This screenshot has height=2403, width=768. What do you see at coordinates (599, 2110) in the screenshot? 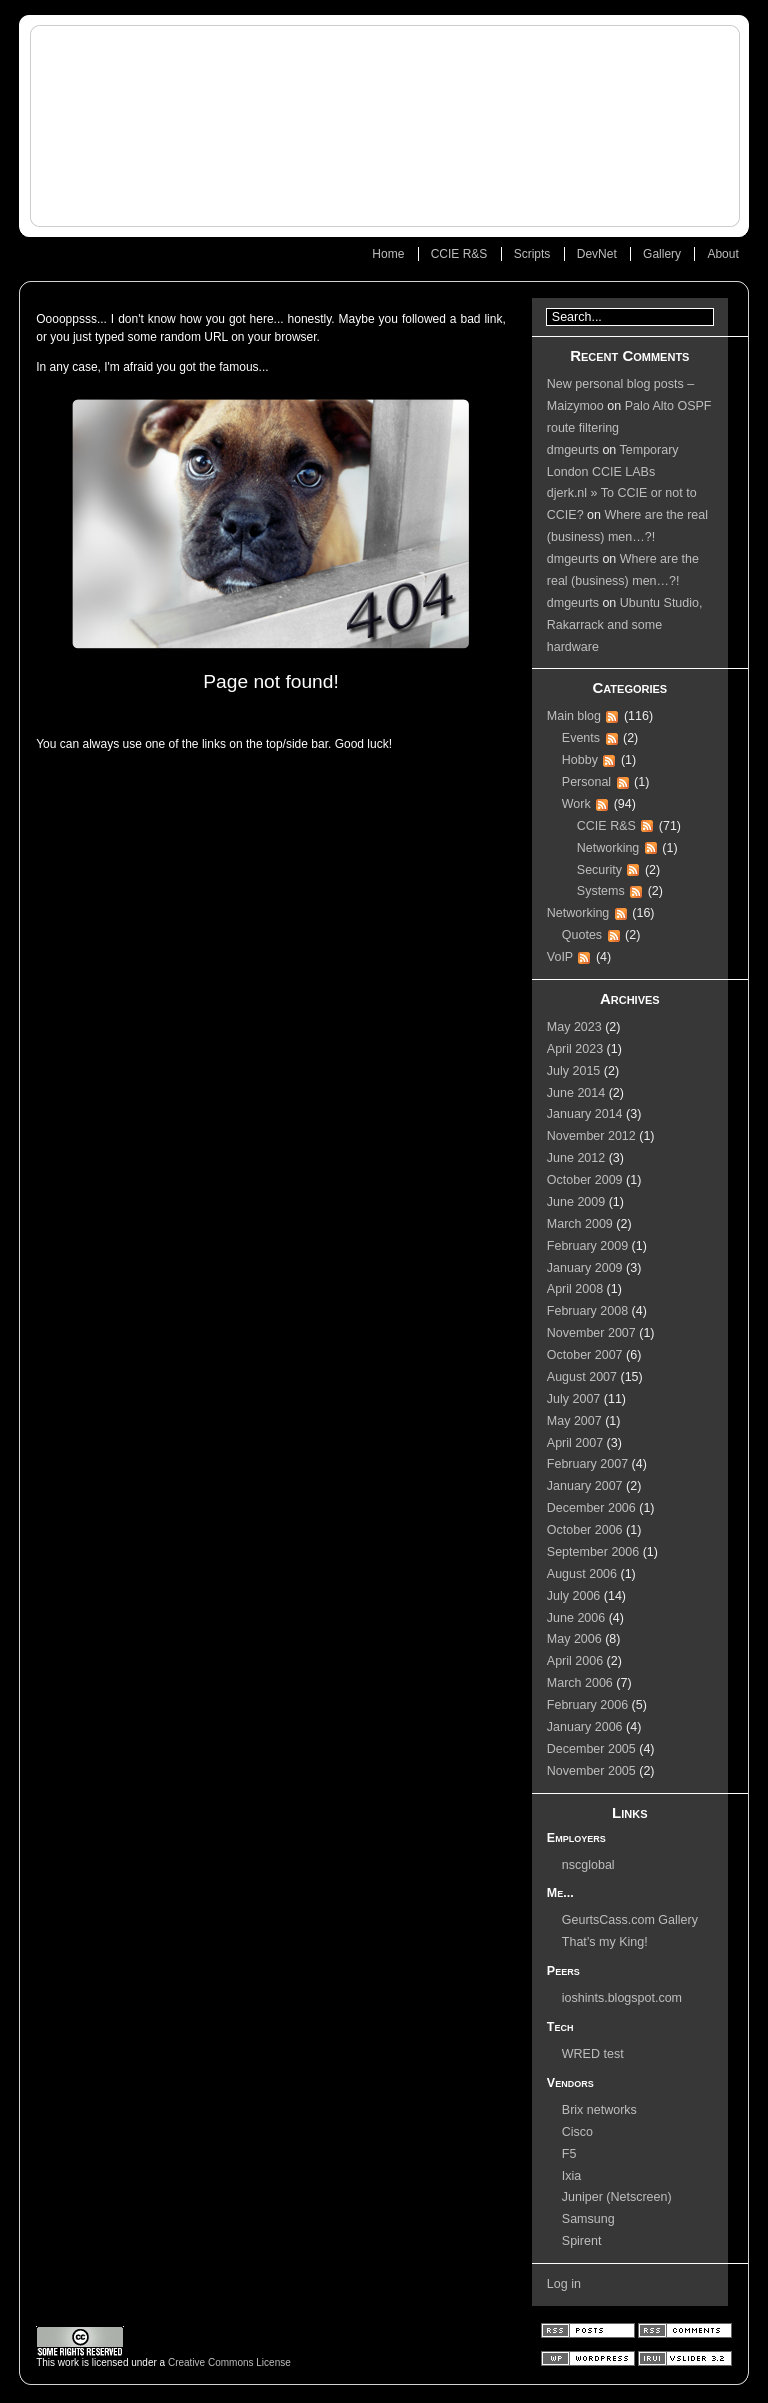
I see `Brix networks` at bounding box center [599, 2110].